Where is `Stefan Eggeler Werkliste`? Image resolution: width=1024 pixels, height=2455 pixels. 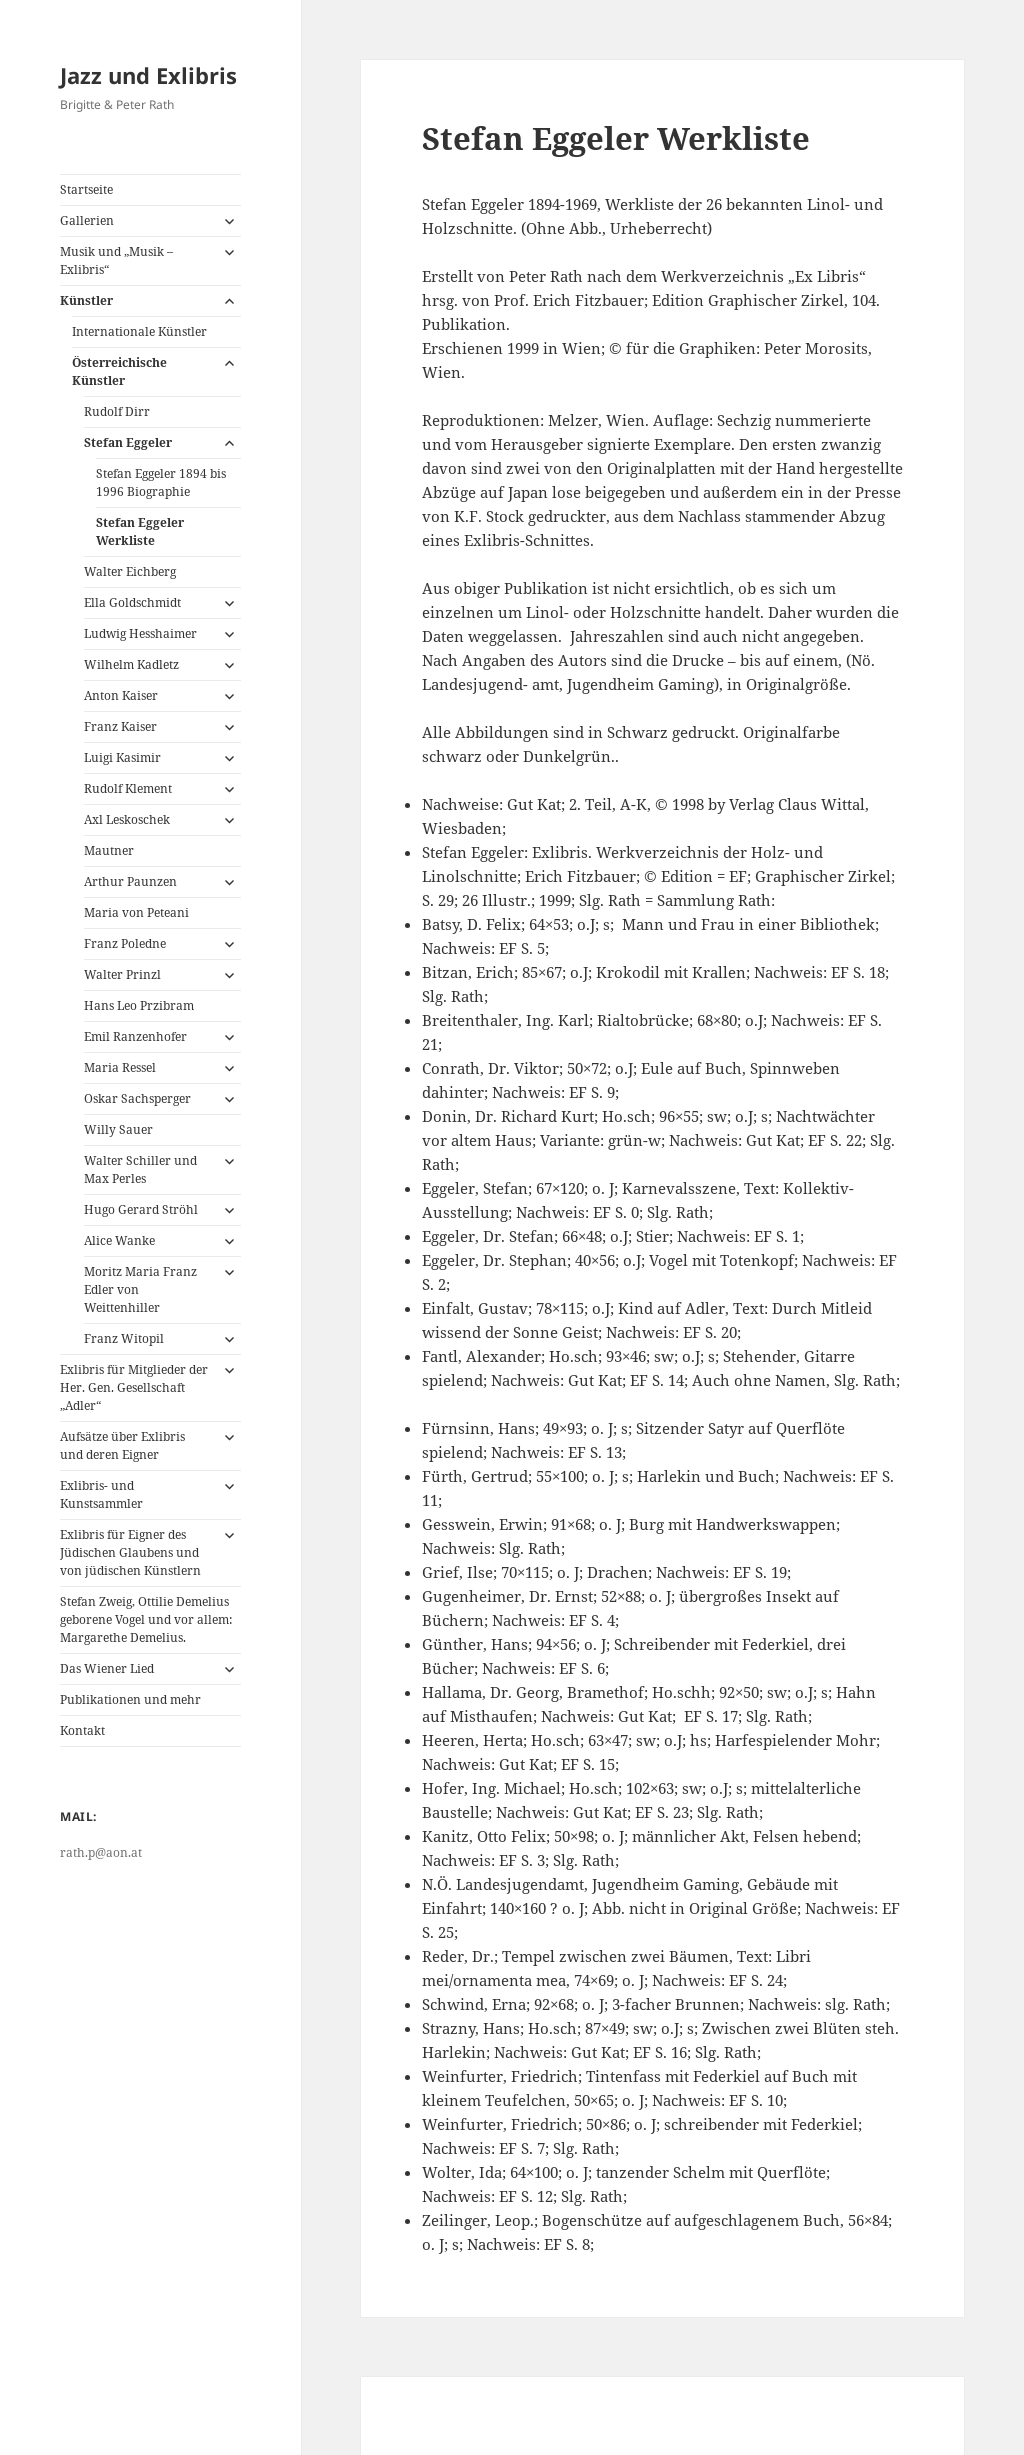 Stefan Eggeler Werkliste is located at coordinates (140, 531).